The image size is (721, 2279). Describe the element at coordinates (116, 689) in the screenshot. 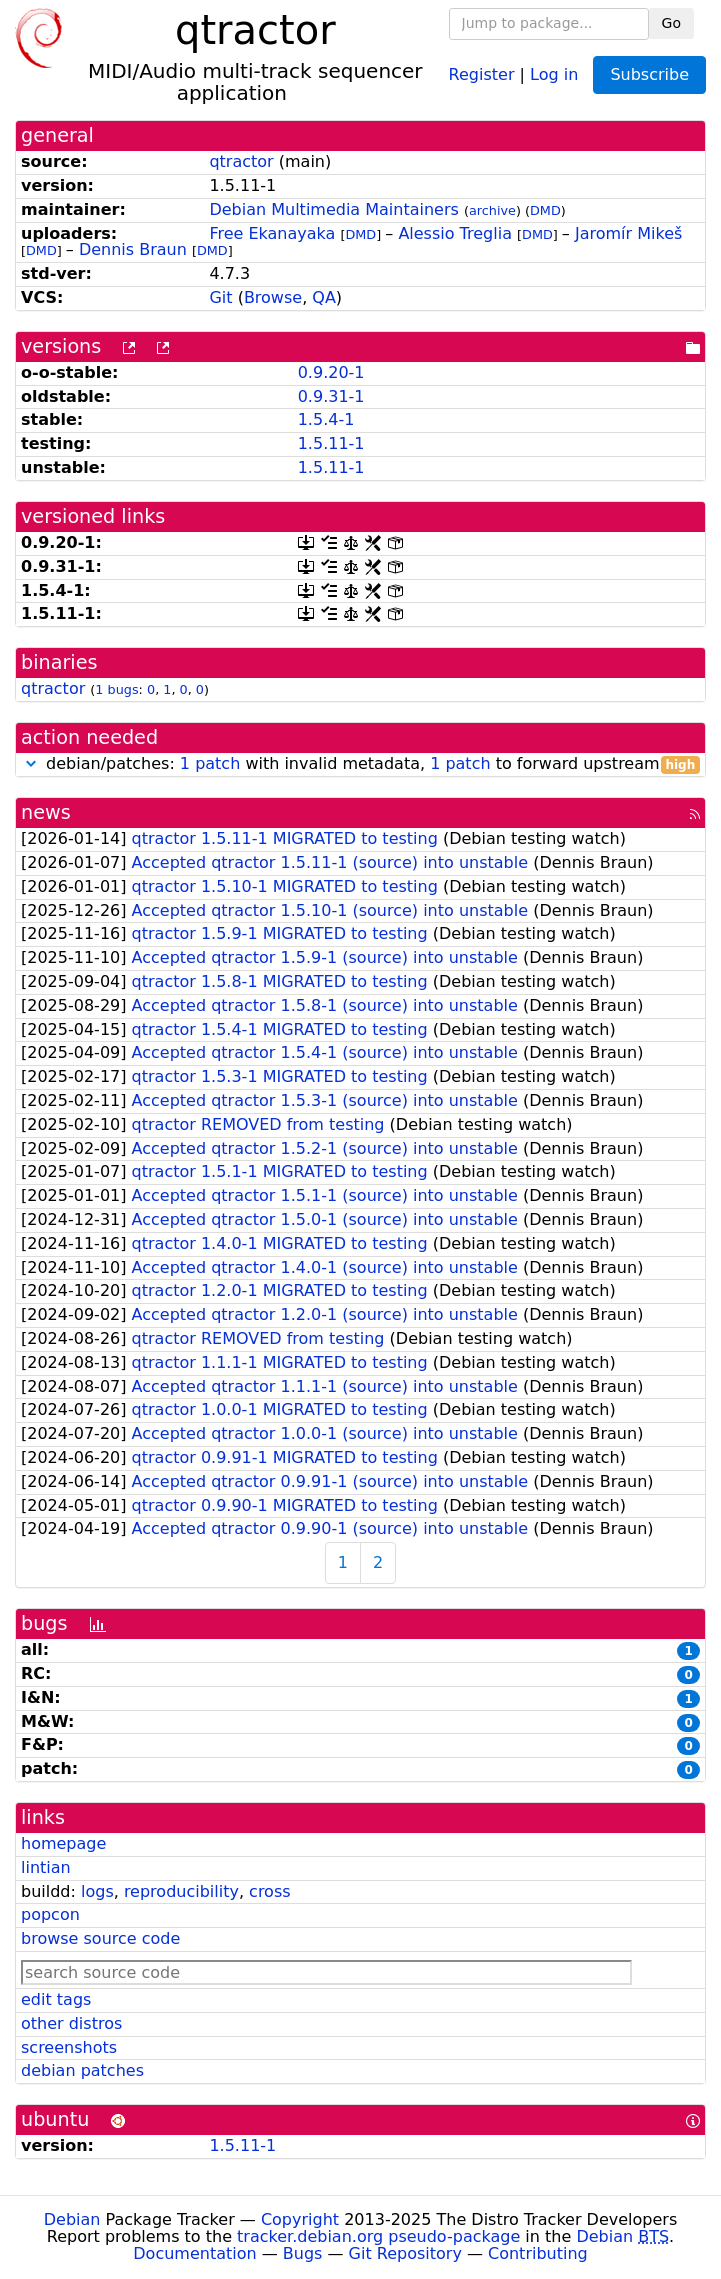

I see `1 bugs` at that location.